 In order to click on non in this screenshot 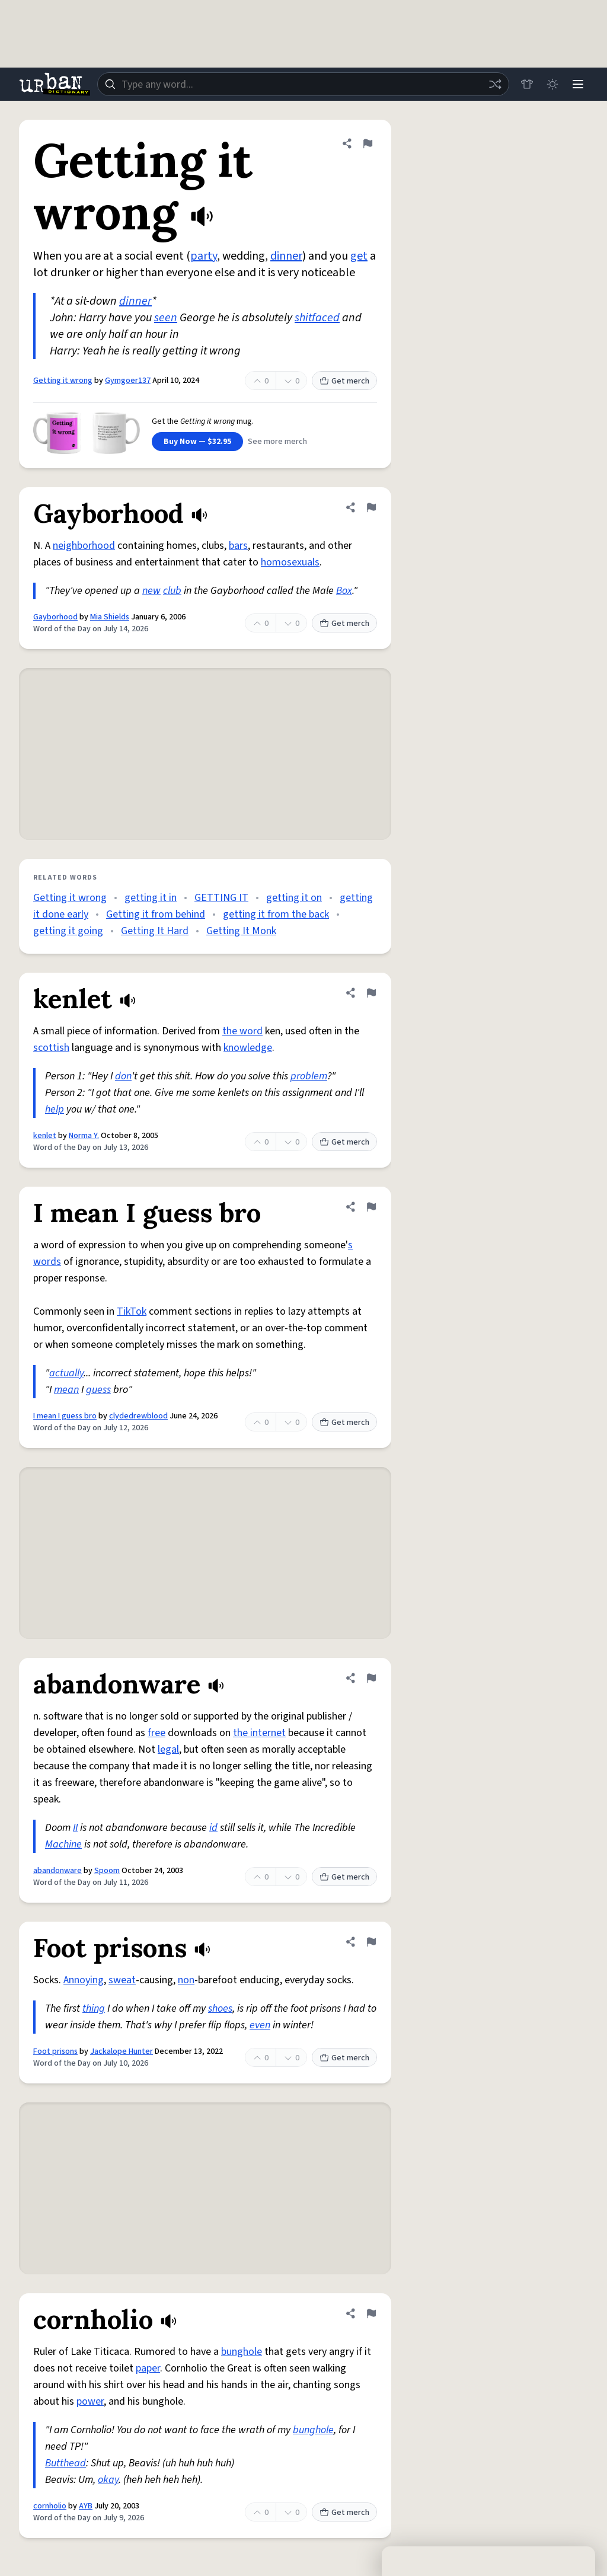, I will do `click(186, 1980)`.